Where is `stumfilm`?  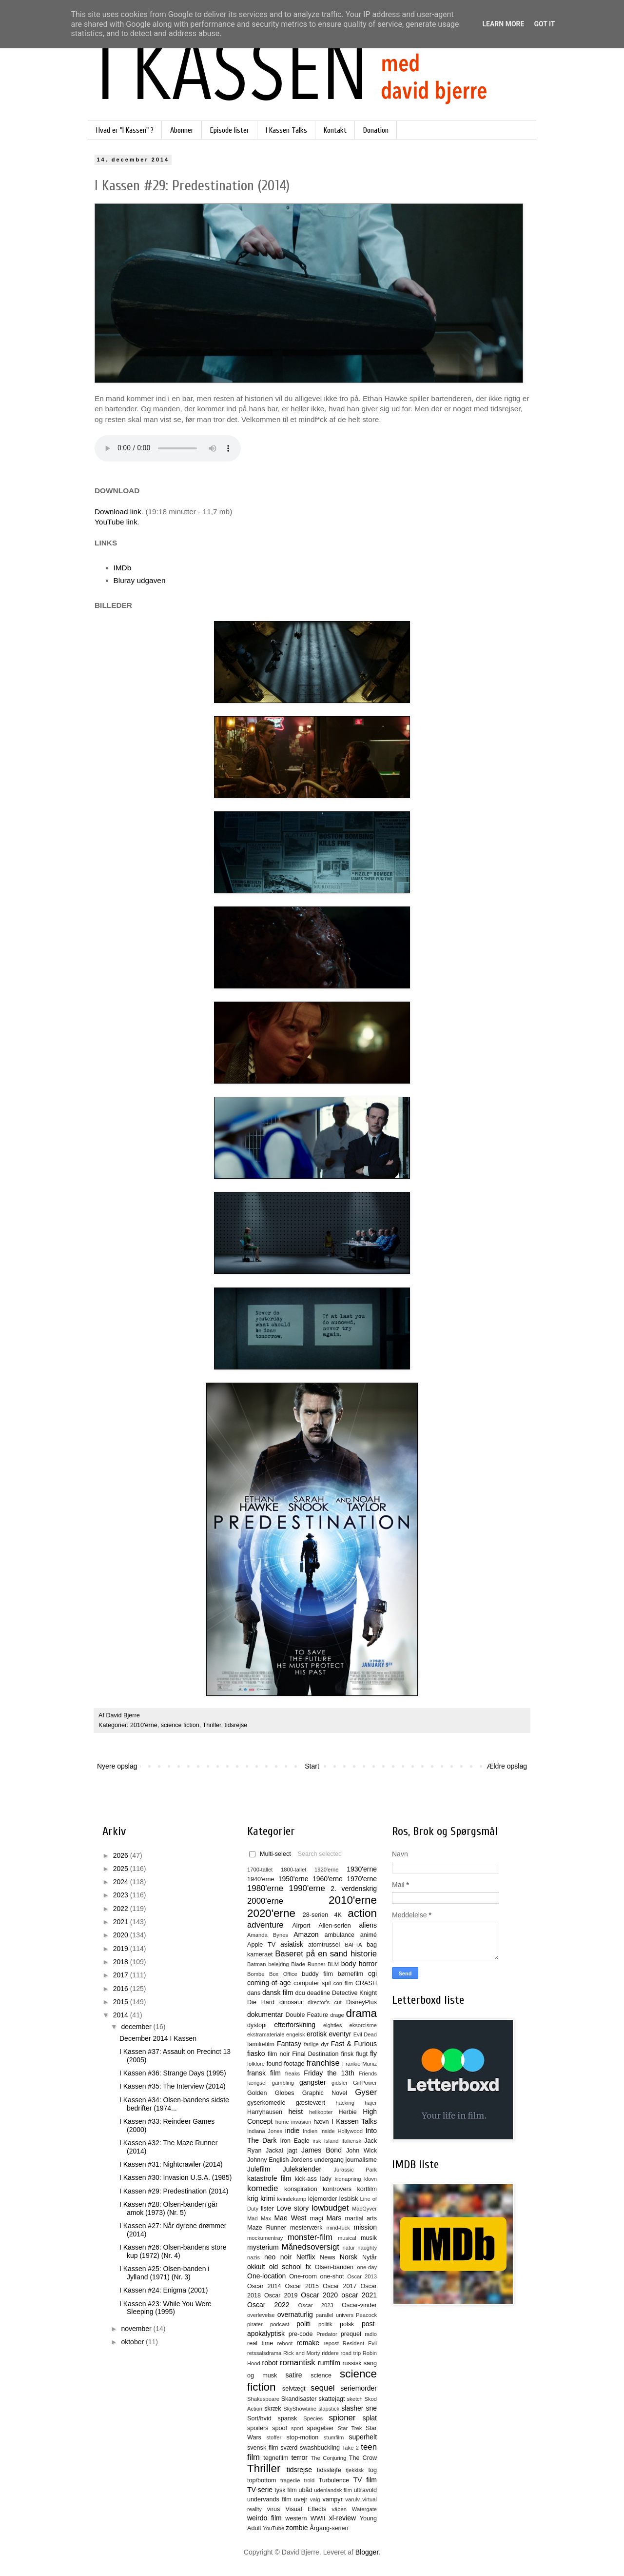 stumfilm is located at coordinates (334, 2437).